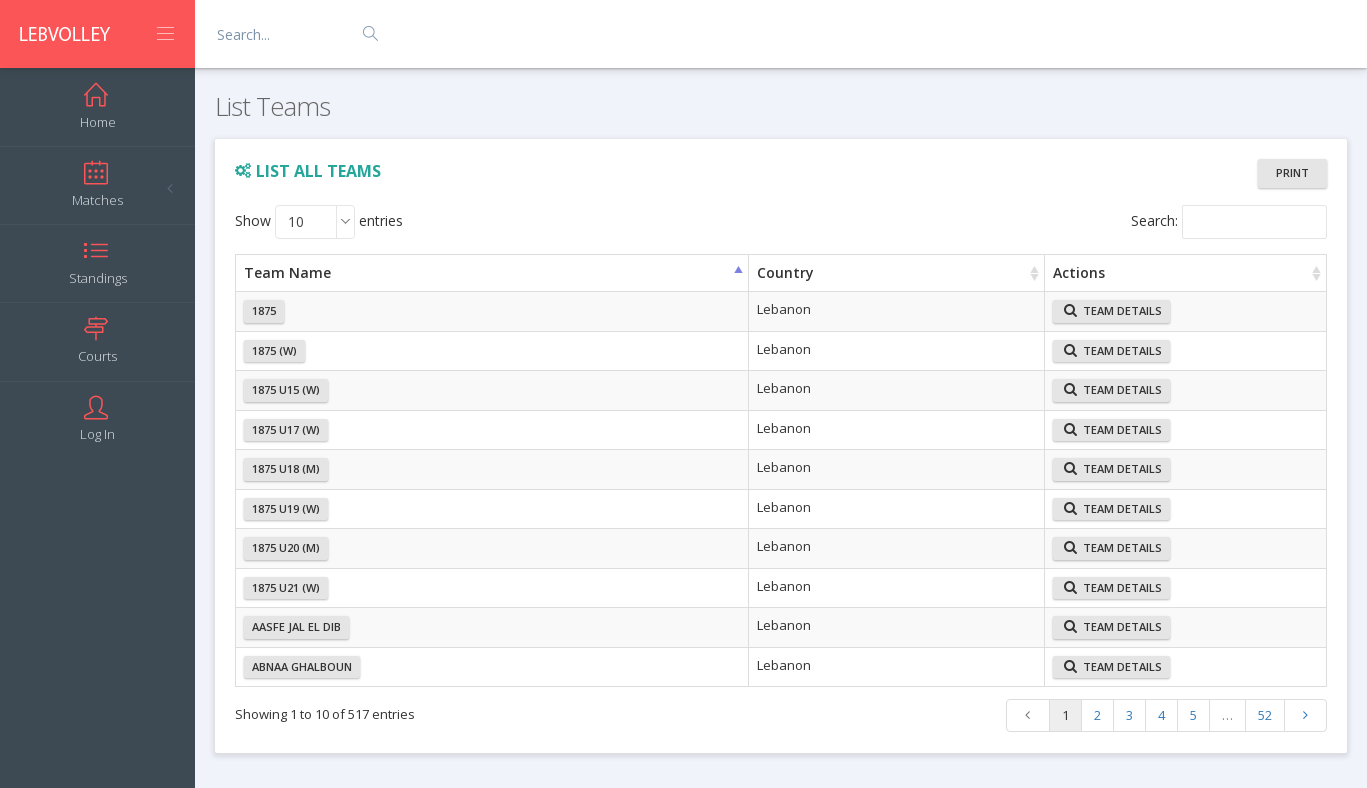  What do you see at coordinates (296, 626) in the screenshot?
I see `Aasfe Jal el dib` at bounding box center [296, 626].